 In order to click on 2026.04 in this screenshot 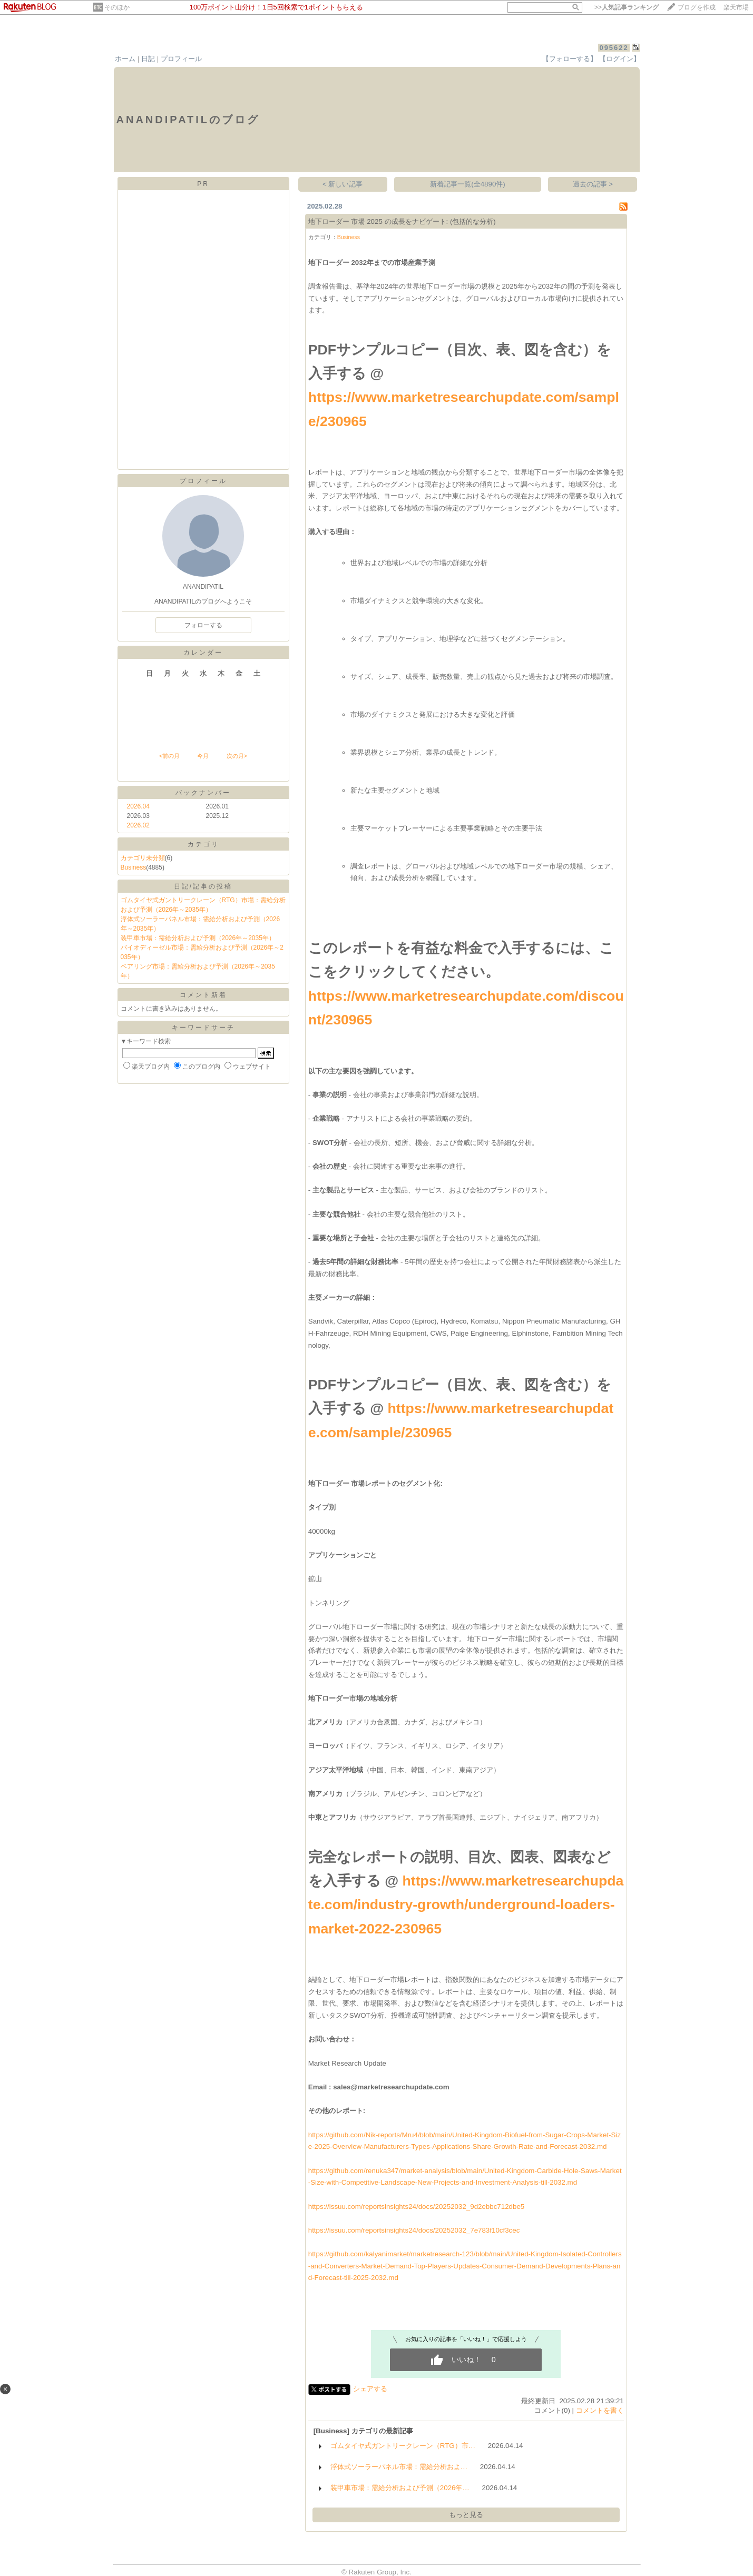, I will do `click(138, 806)`.